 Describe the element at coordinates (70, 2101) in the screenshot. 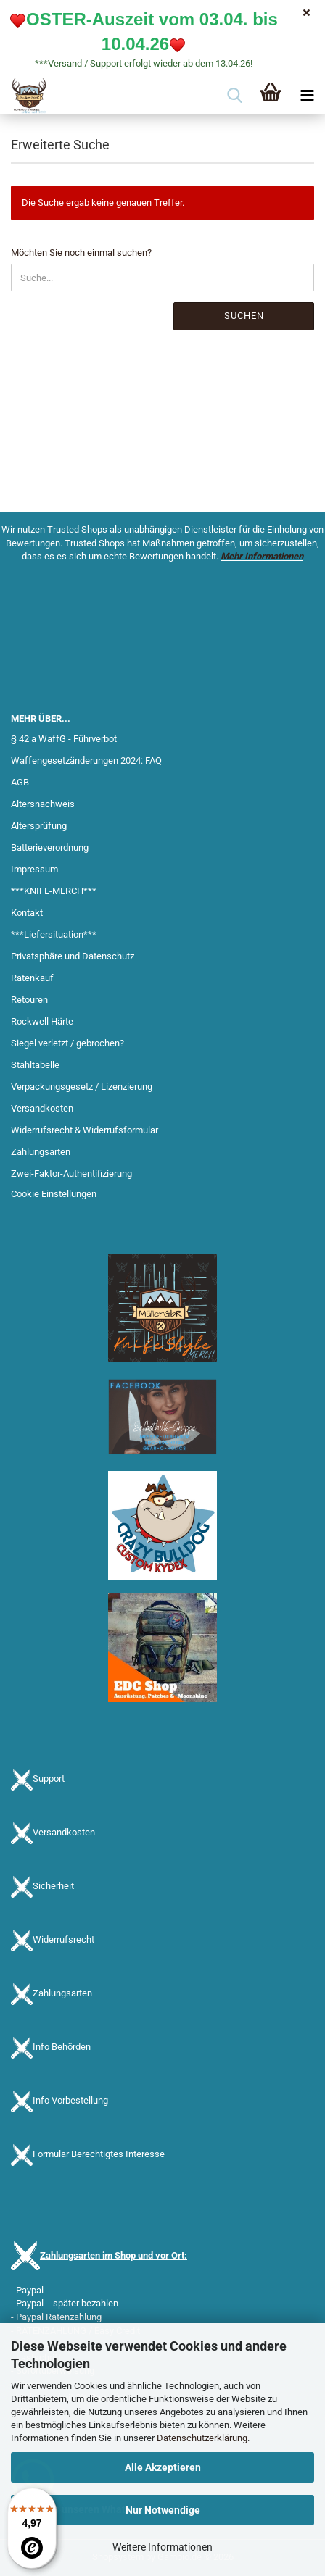

I see `Info Vorbestellung` at that location.